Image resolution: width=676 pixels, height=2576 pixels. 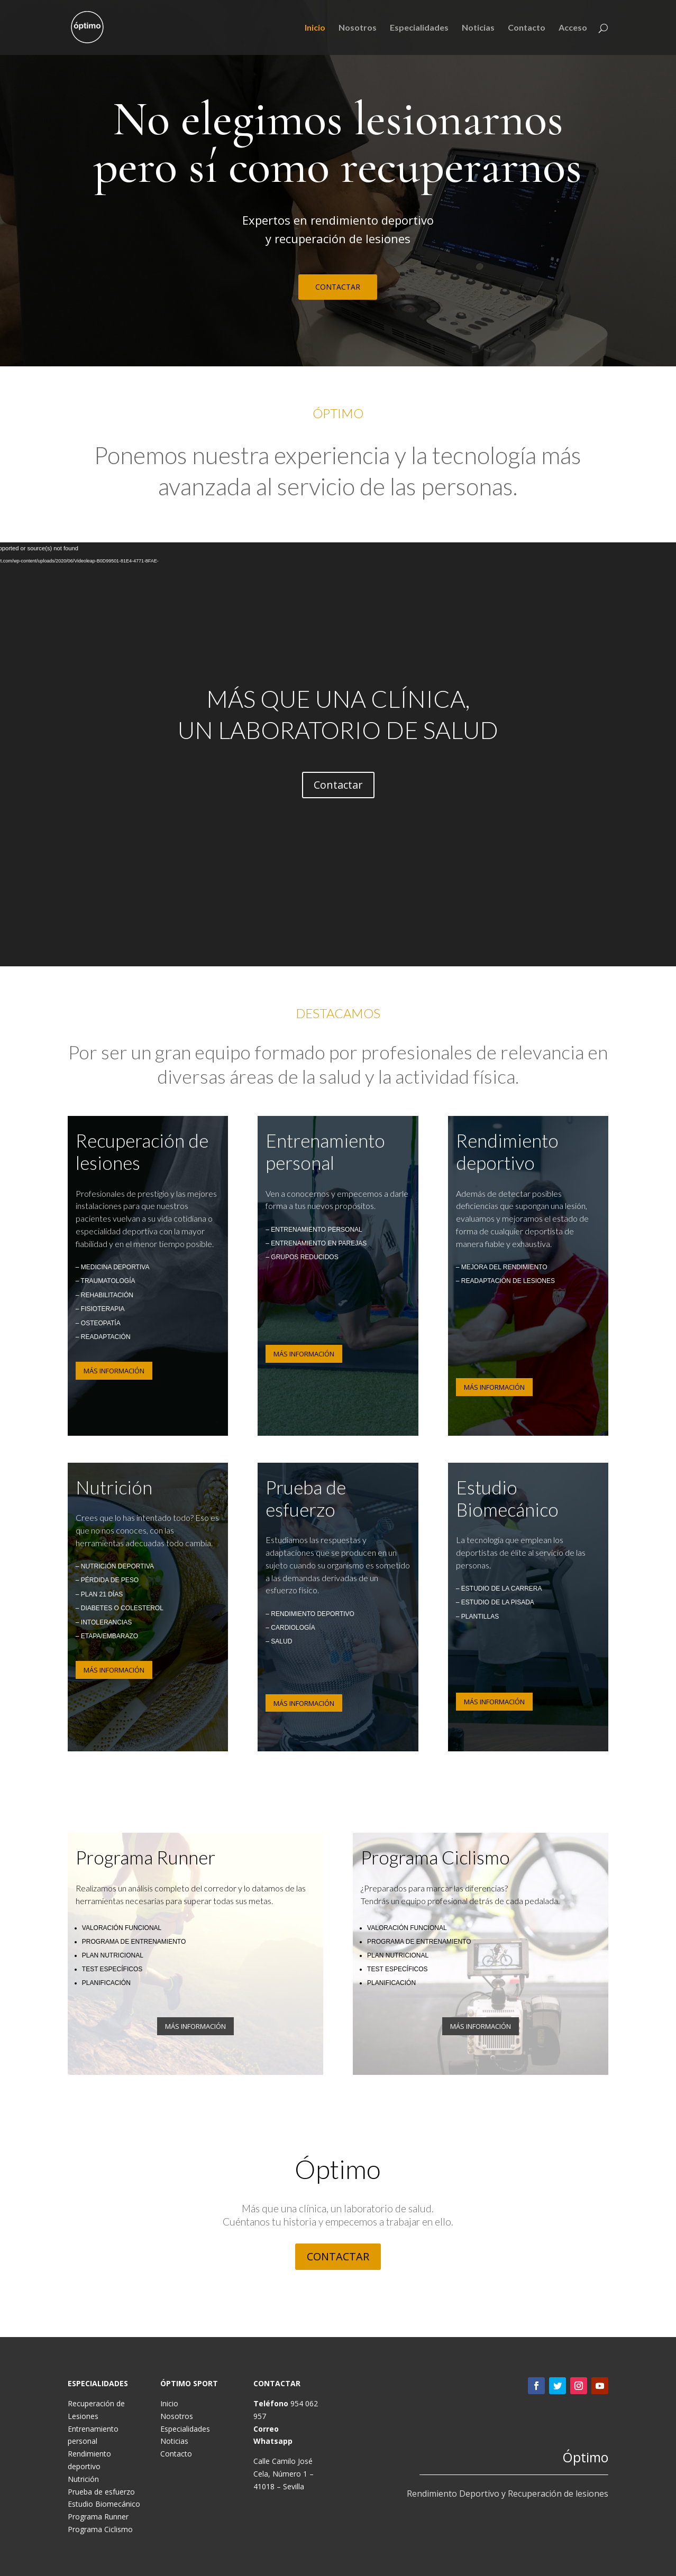 I want to click on Programa Runner, so click(x=98, y=2517).